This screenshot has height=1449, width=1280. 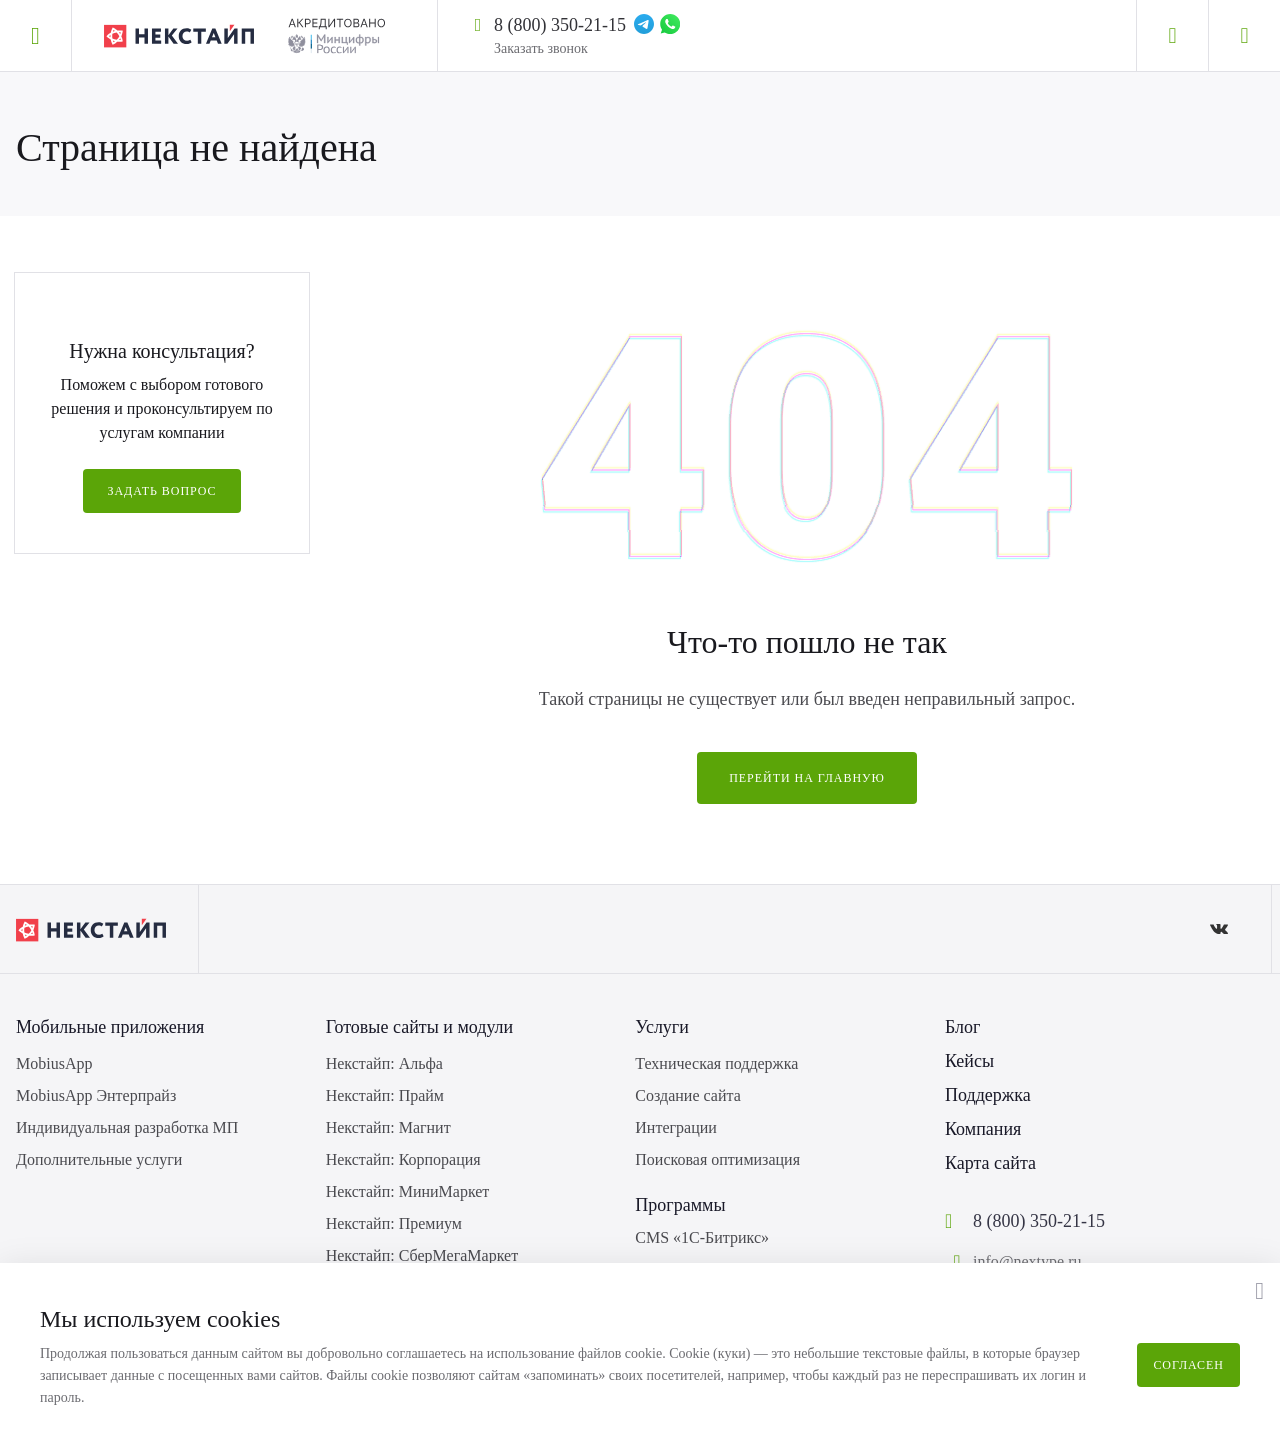 I want to click on Некстайп: Альфа, so click(x=384, y=1063).